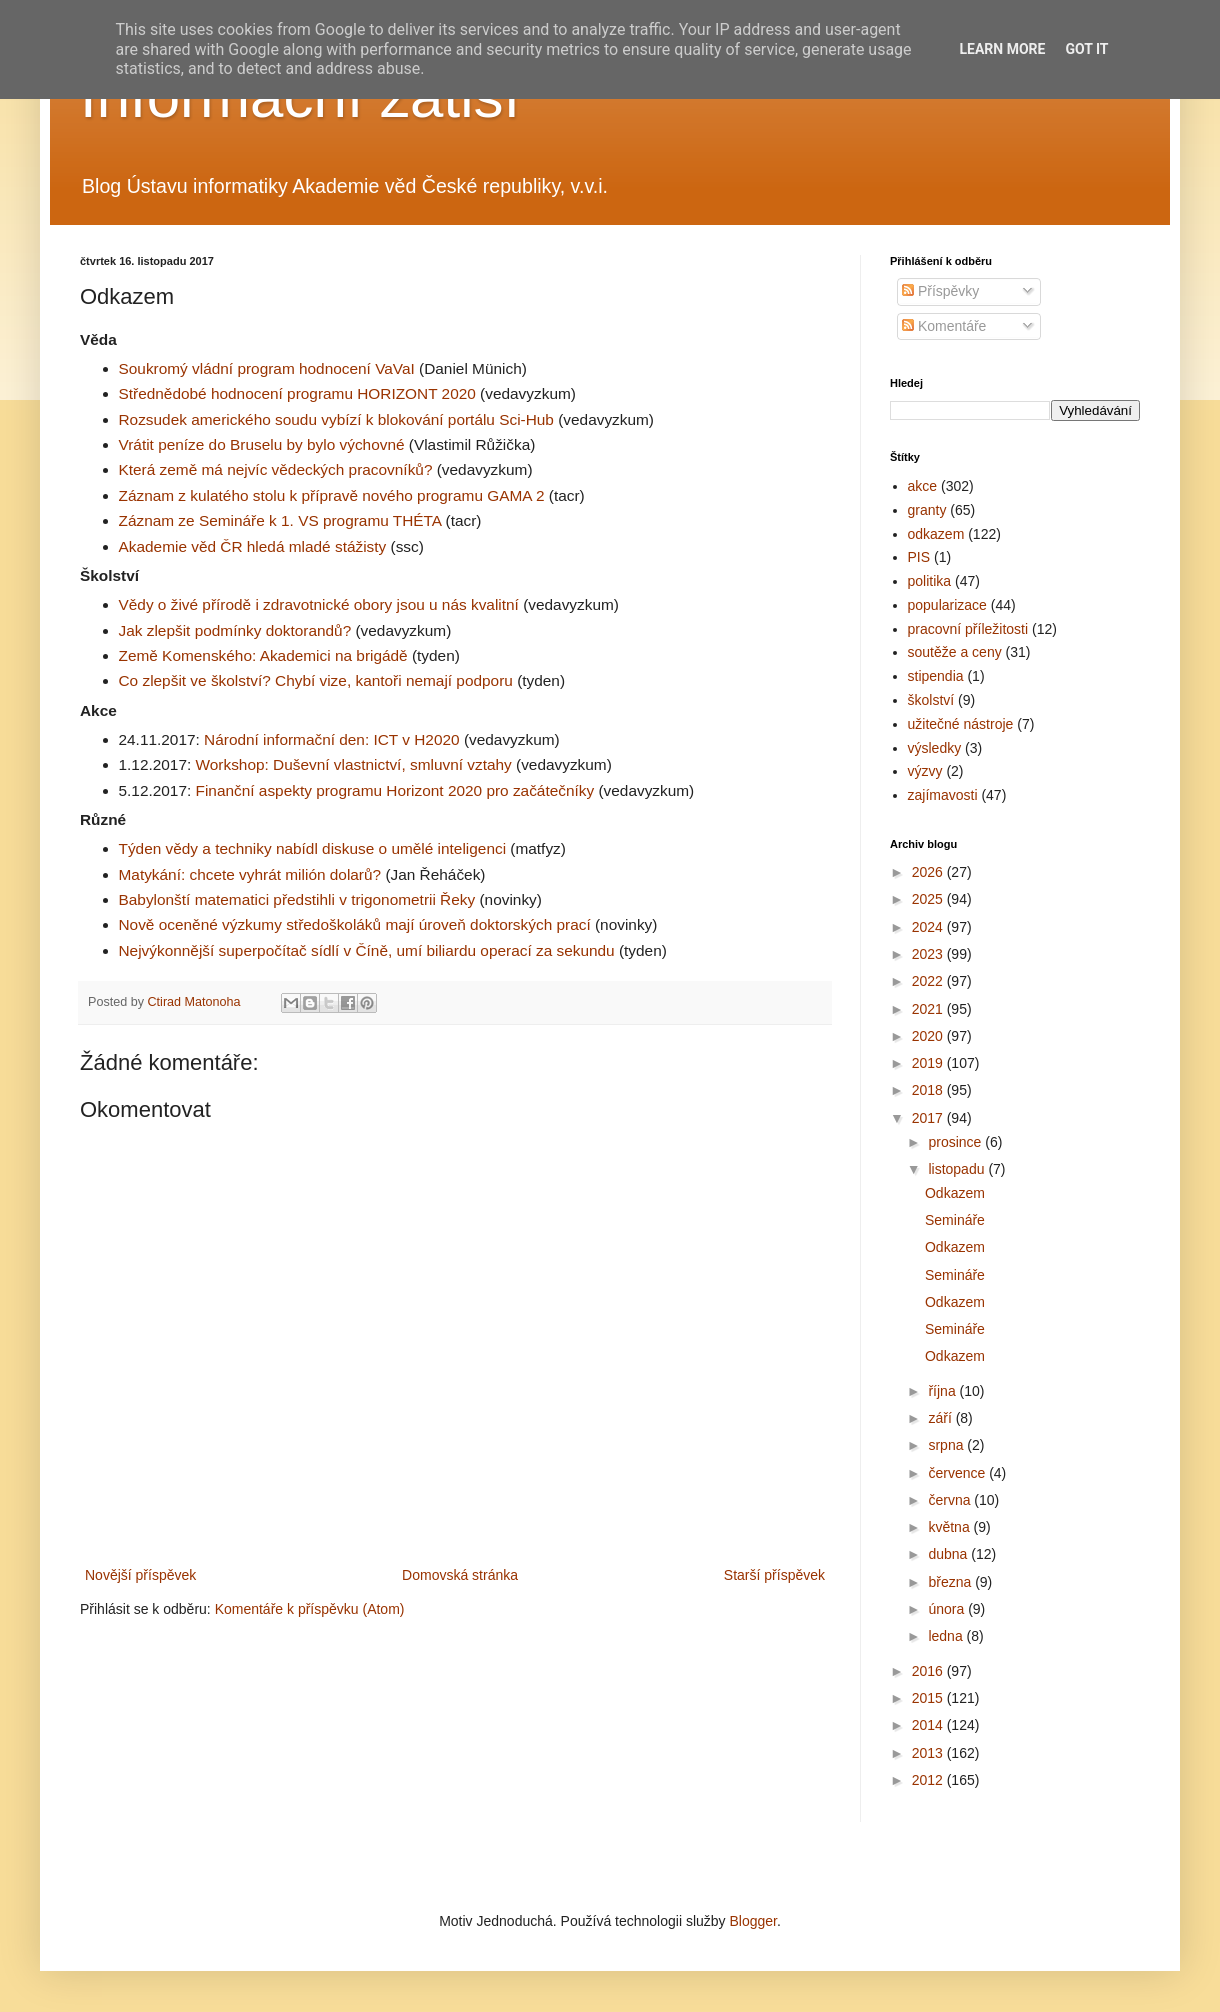 This screenshot has width=1220, height=2012. What do you see at coordinates (968, 629) in the screenshot?
I see `pracovní příležitosti` at bounding box center [968, 629].